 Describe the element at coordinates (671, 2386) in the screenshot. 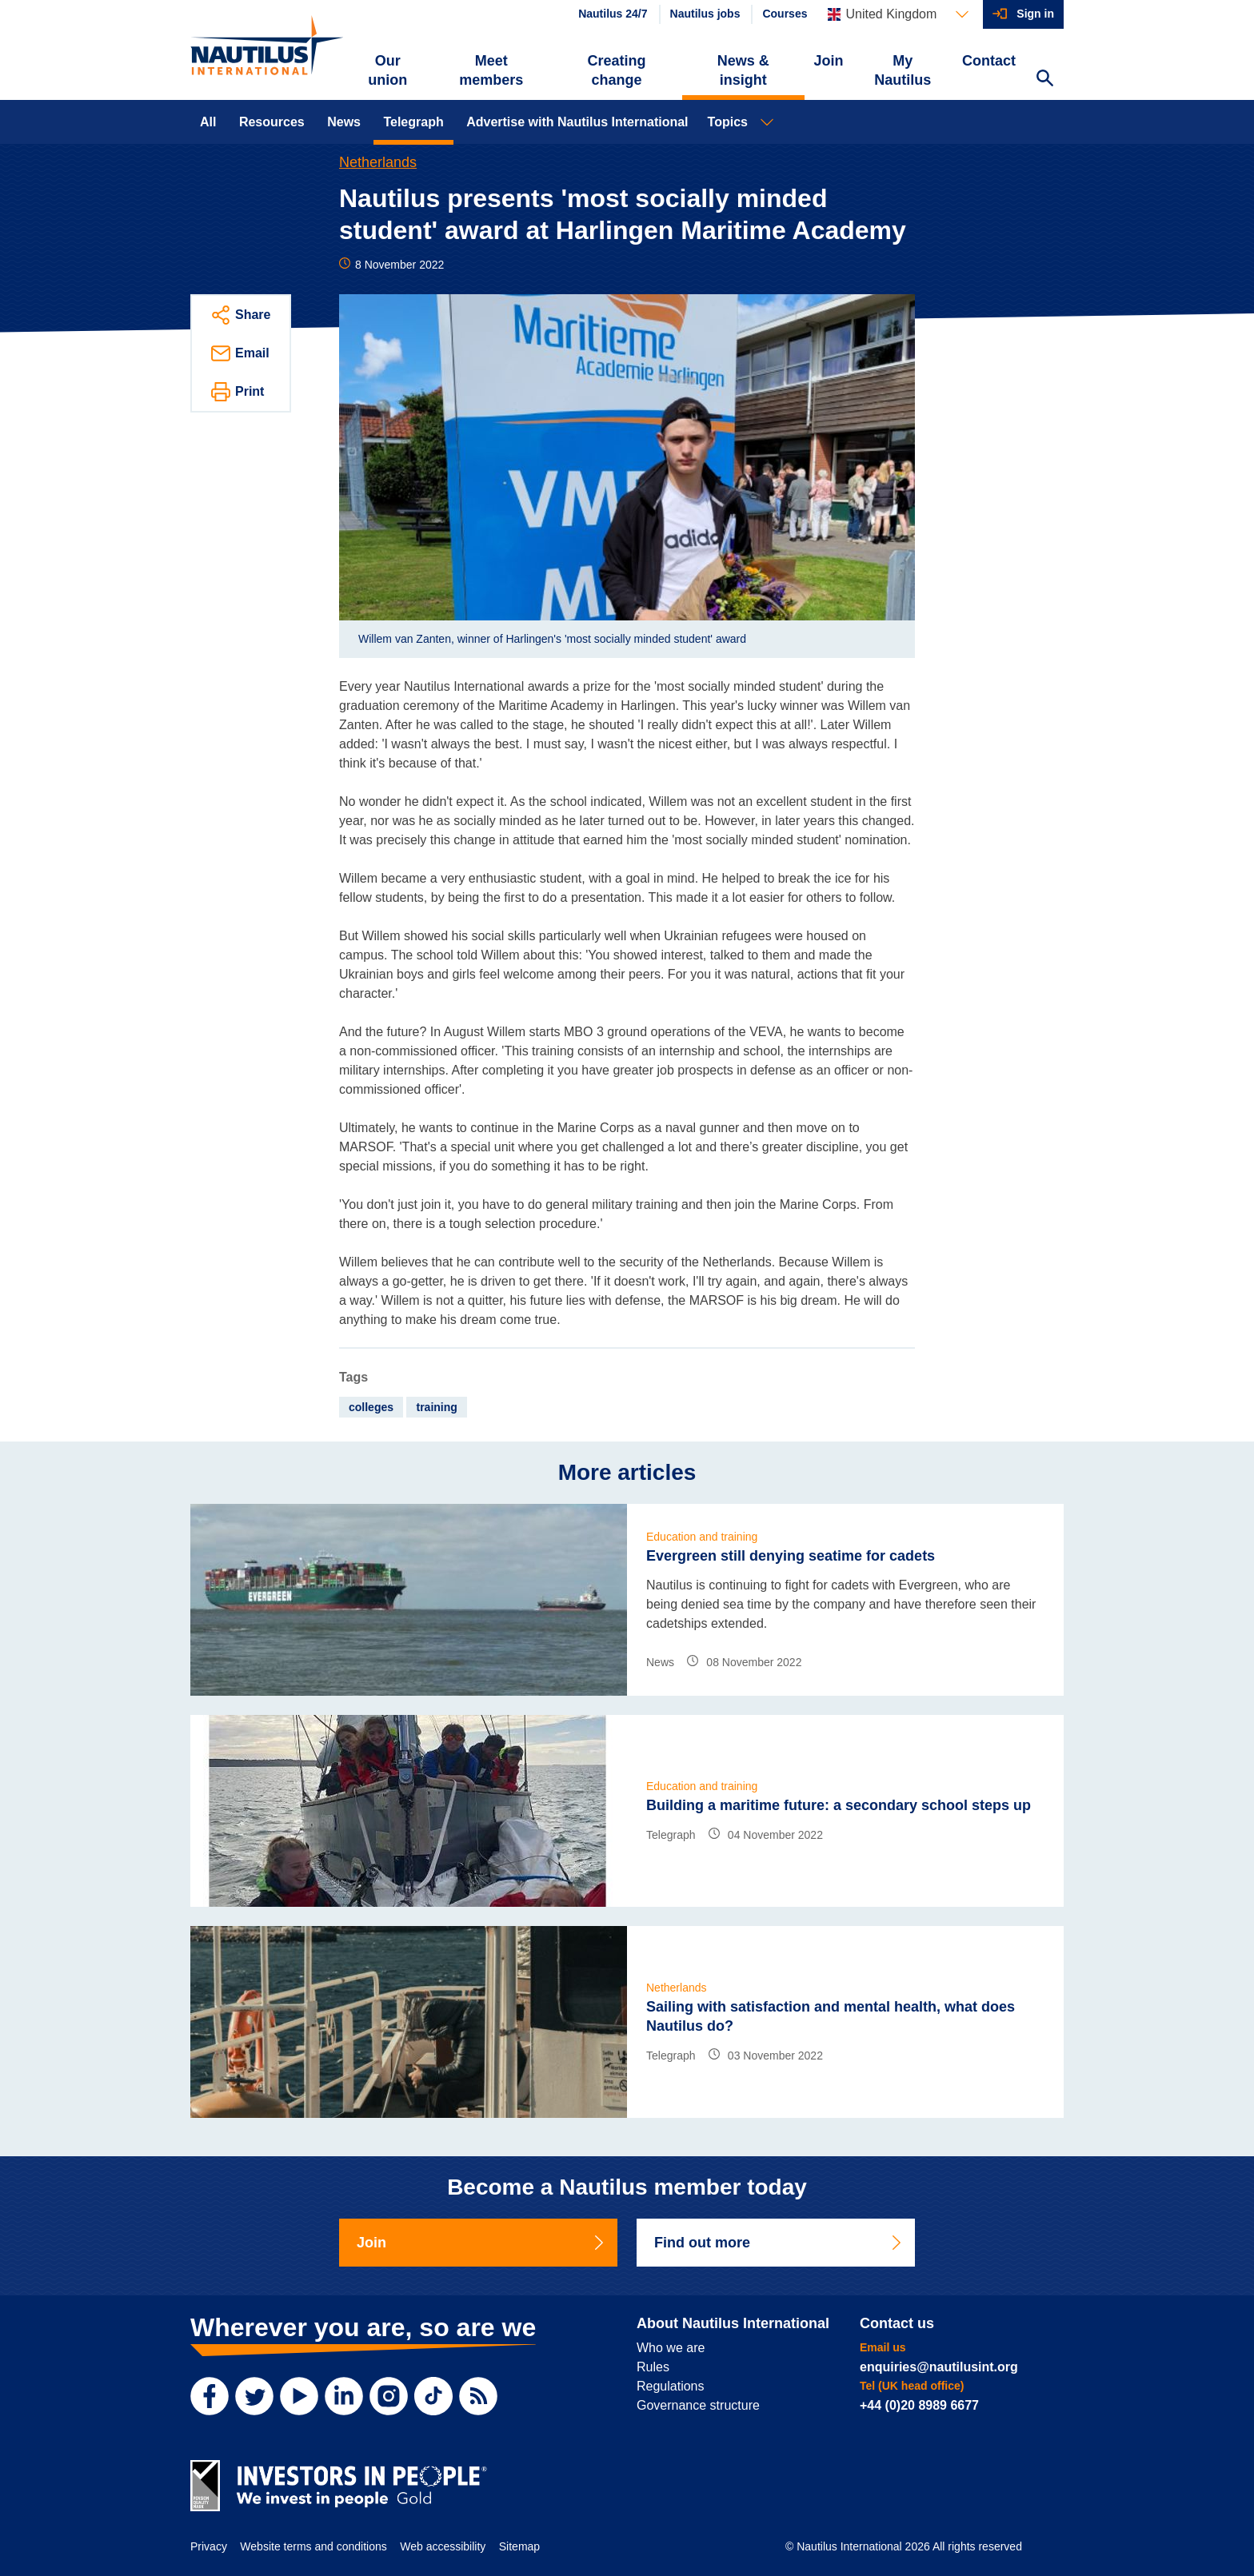

I see `Regulations` at that location.